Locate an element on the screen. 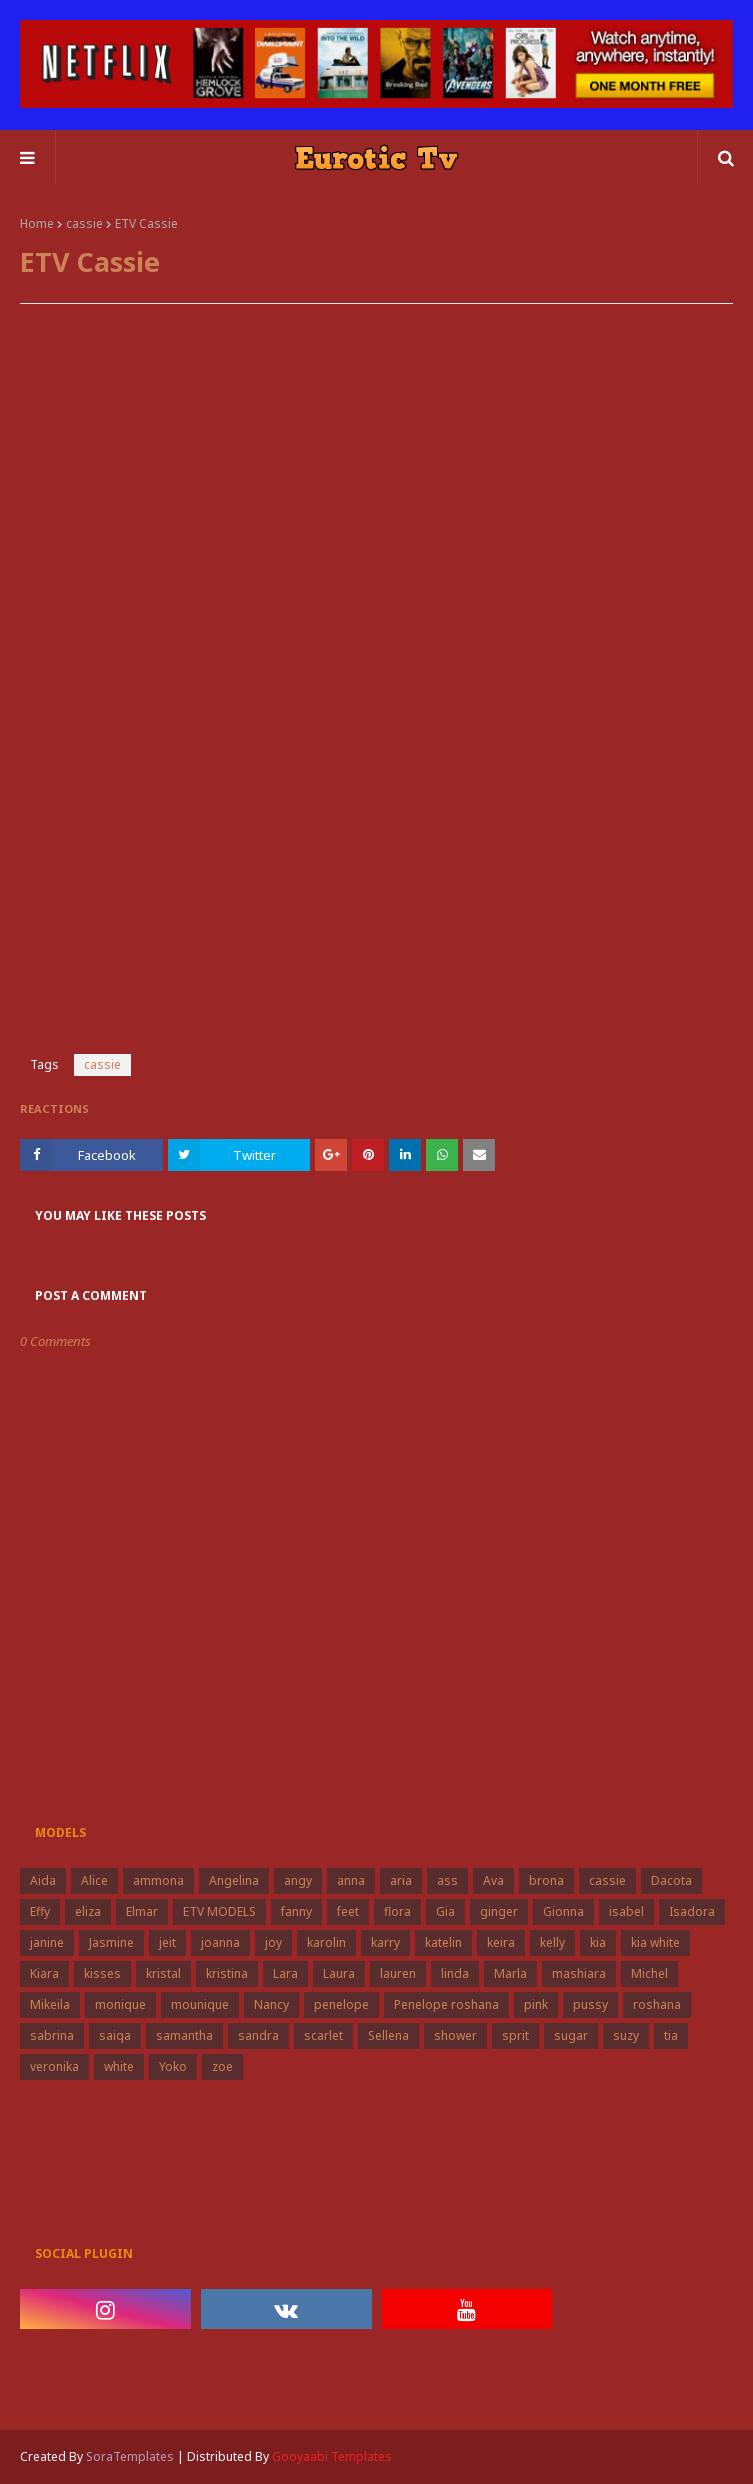 This screenshot has height=2484, width=753. scarlet is located at coordinates (323, 2035).